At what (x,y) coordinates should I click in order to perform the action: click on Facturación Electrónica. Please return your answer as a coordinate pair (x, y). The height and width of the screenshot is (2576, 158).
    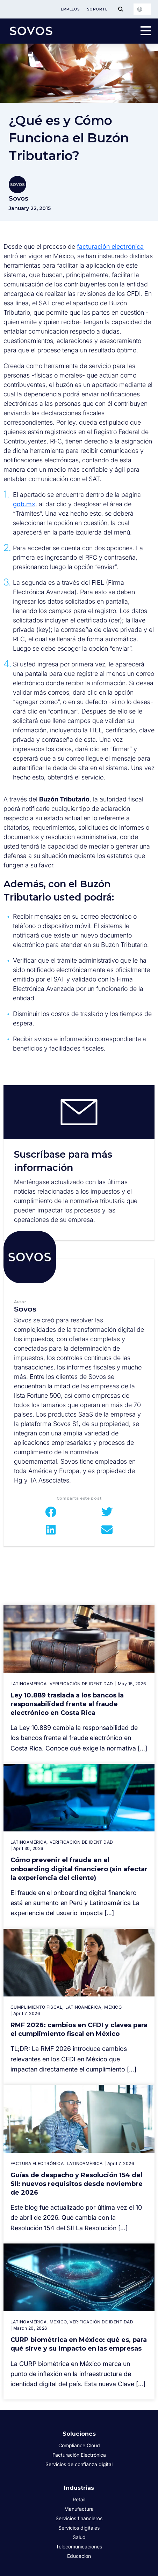
    Looking at the image, I should click on (79, 2455).